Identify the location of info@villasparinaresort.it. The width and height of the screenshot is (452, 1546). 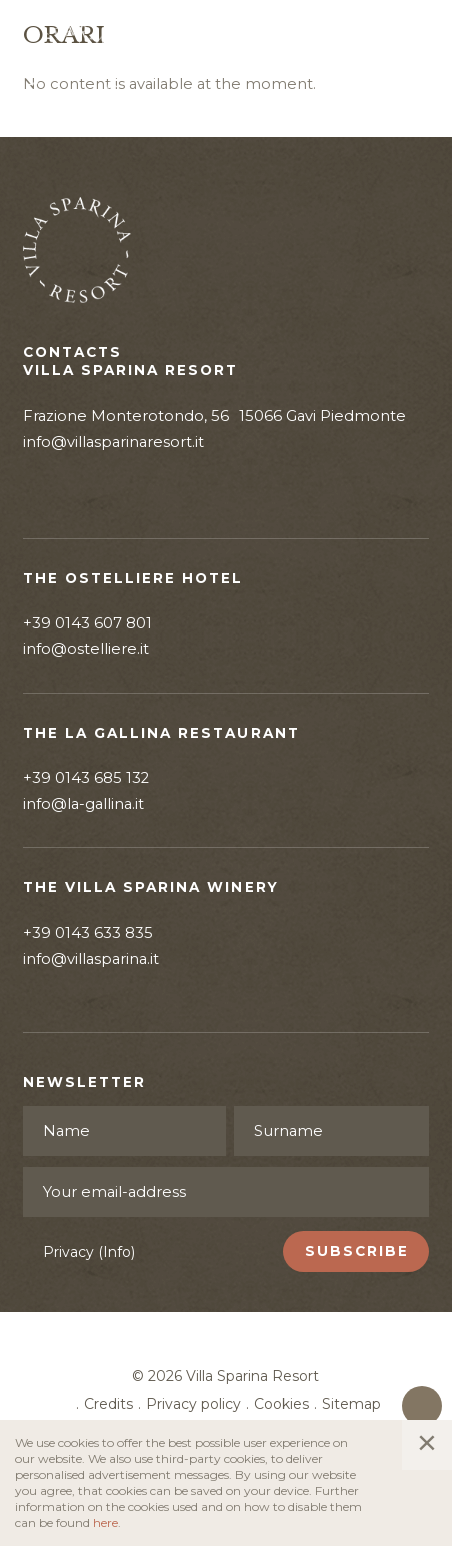
(113, 442).